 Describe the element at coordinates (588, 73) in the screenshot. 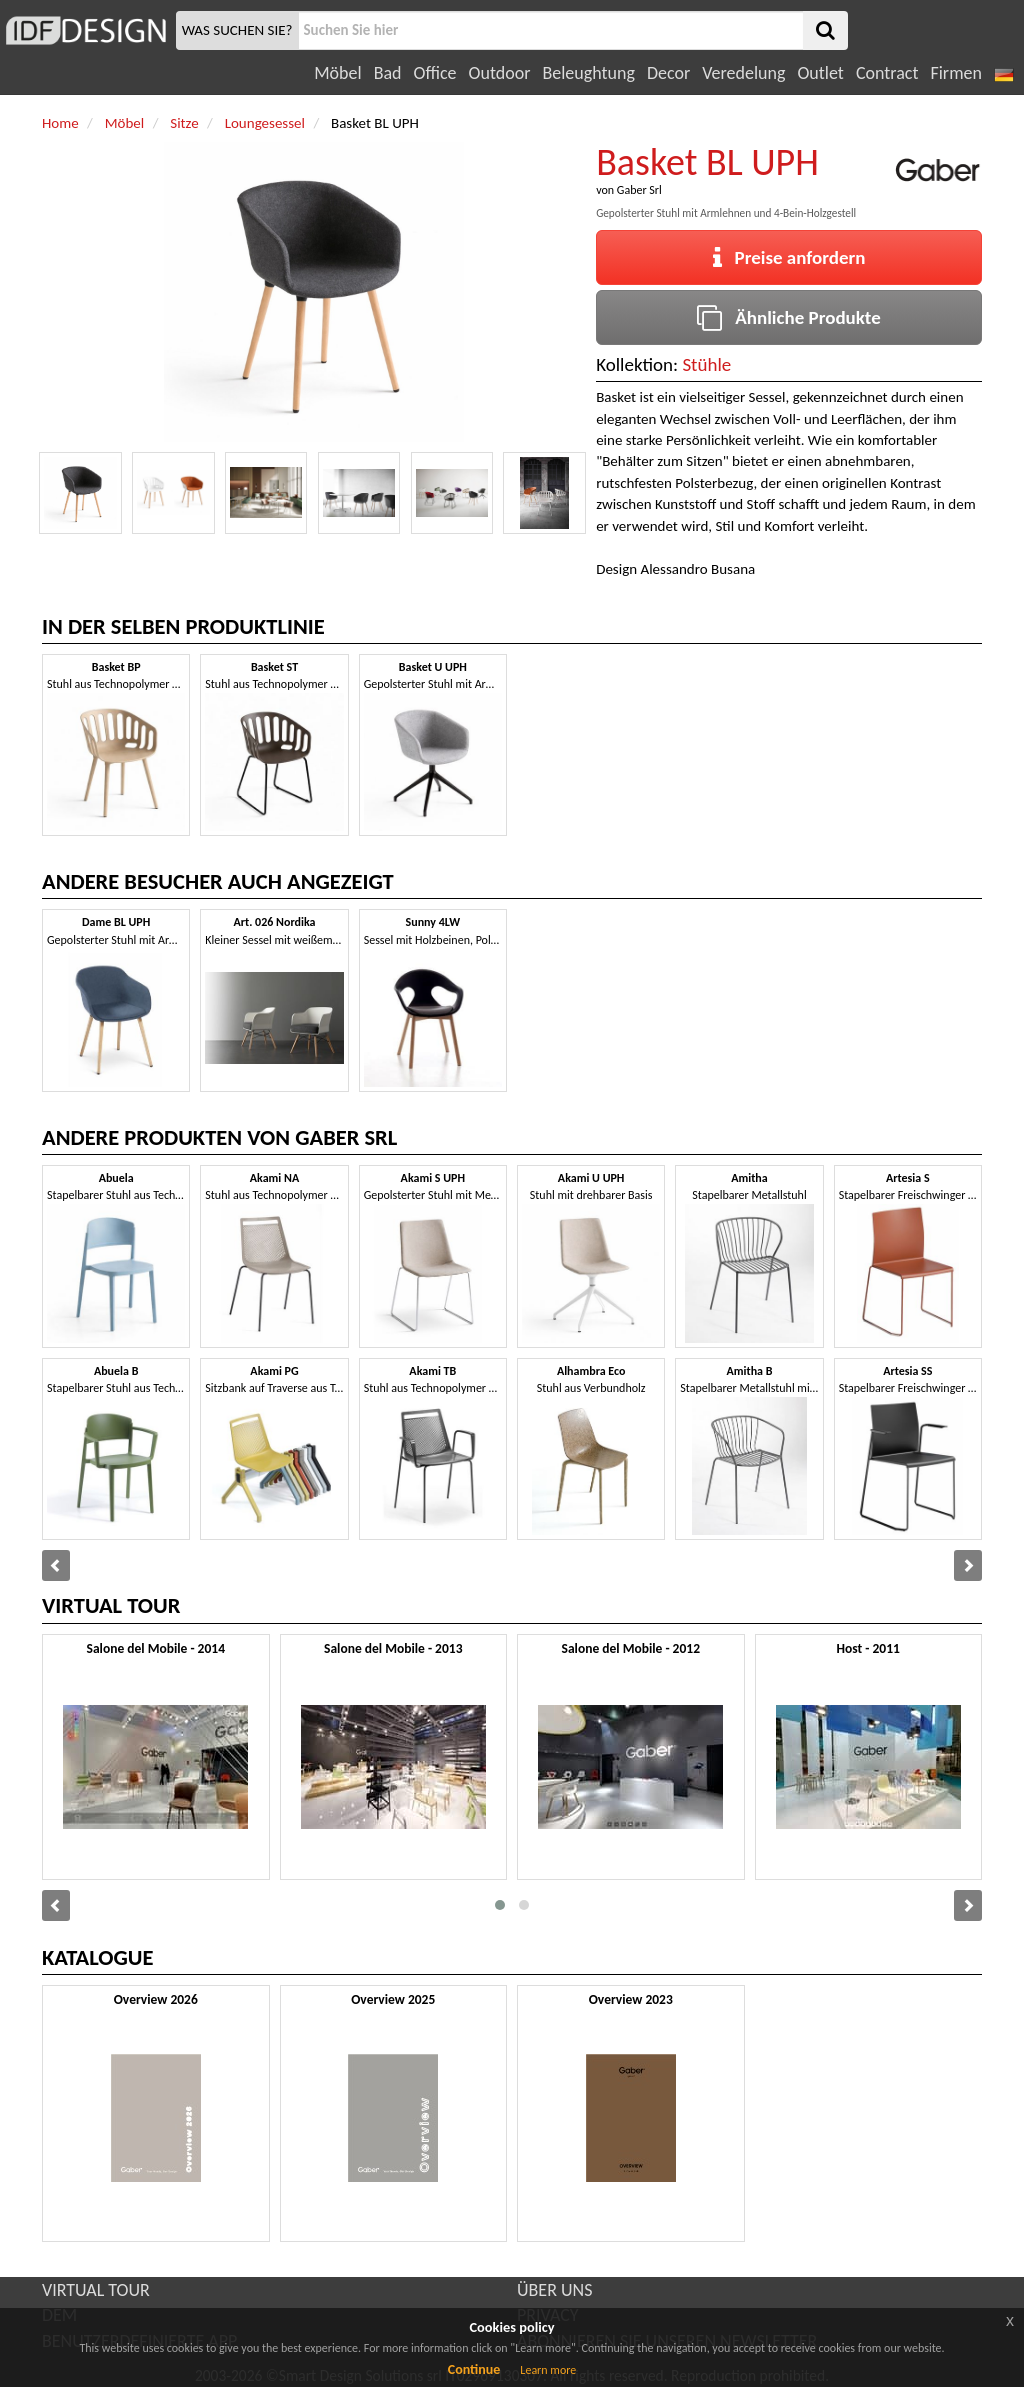

I see `Beleughtung` at that location.